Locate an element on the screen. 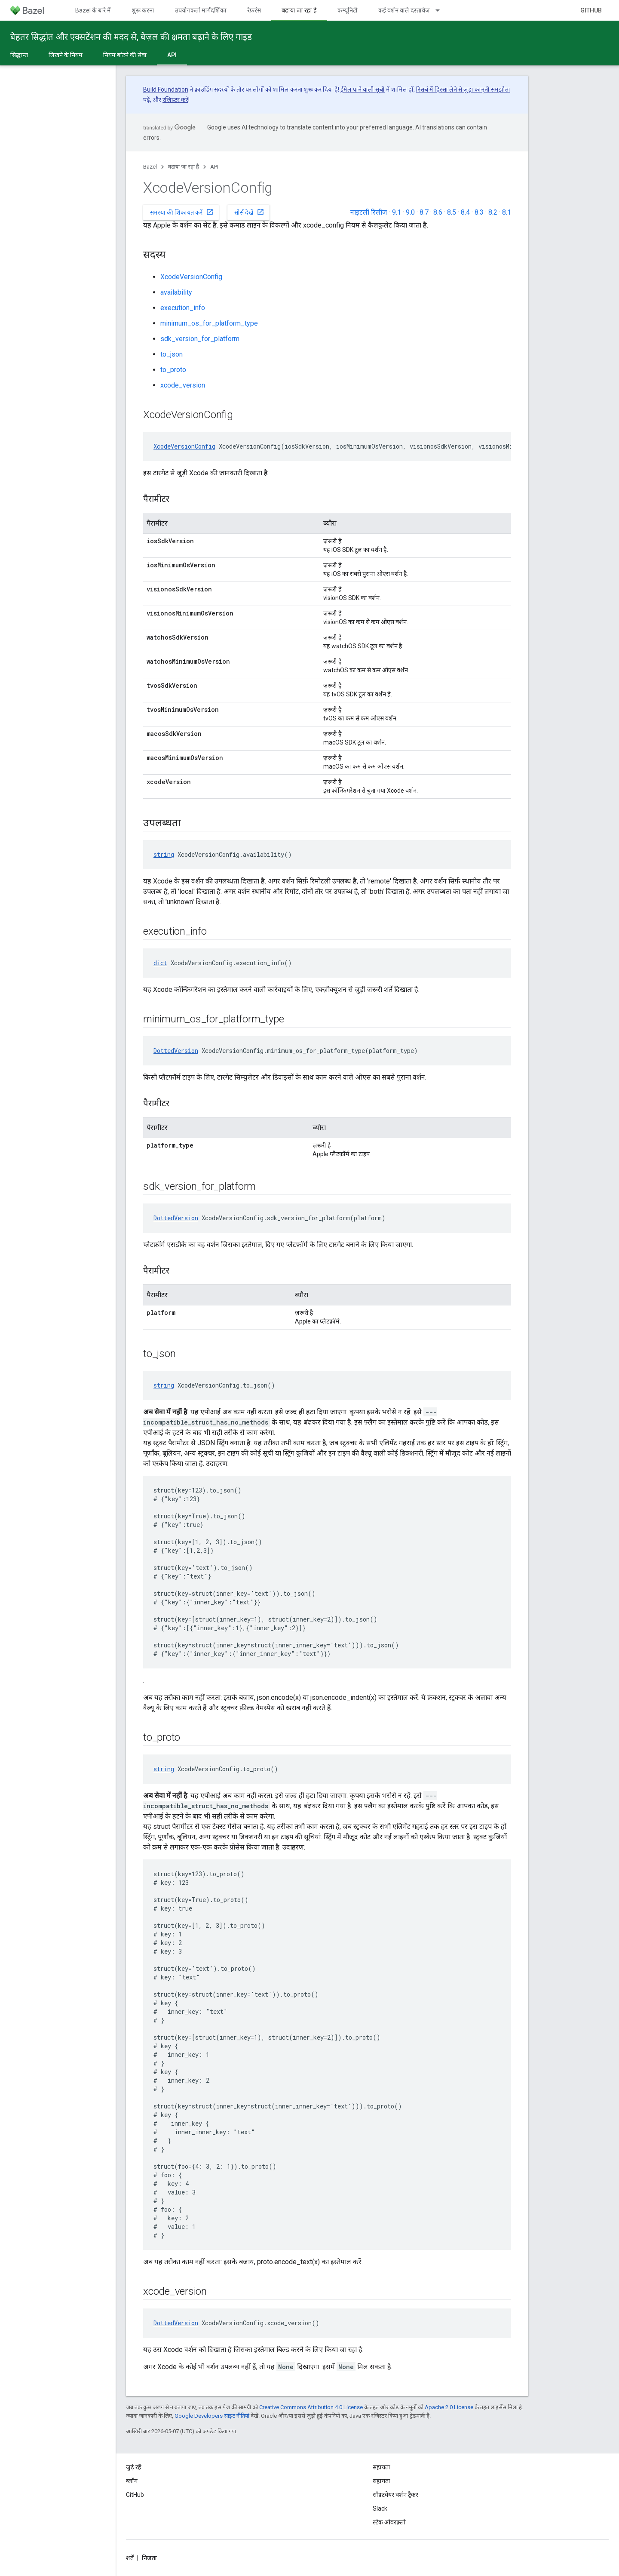 The height and width of the screenshot is (2576, 619). 8.1 is located at coordinates (506, 212).